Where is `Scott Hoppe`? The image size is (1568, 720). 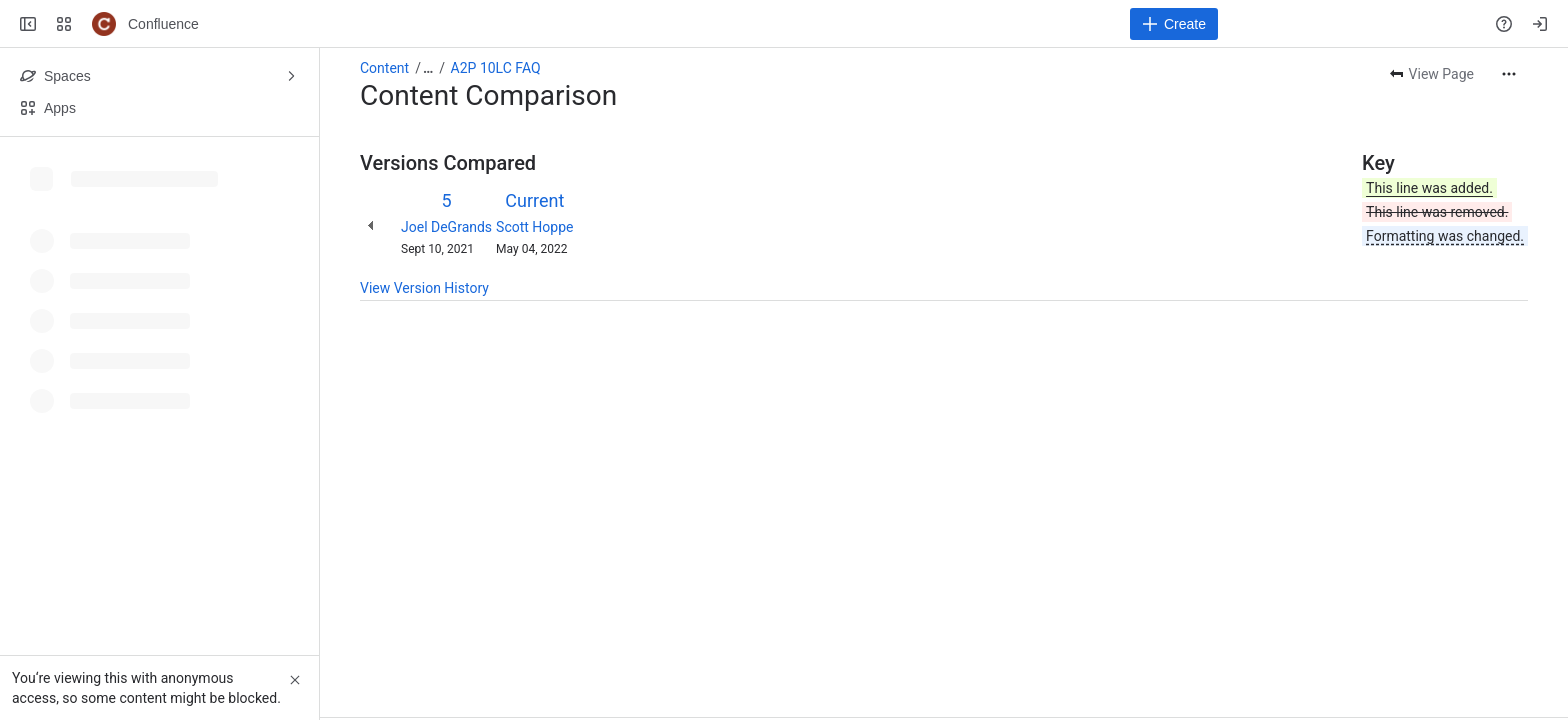
Scott Hoppe is located at coordinates (534, 227).